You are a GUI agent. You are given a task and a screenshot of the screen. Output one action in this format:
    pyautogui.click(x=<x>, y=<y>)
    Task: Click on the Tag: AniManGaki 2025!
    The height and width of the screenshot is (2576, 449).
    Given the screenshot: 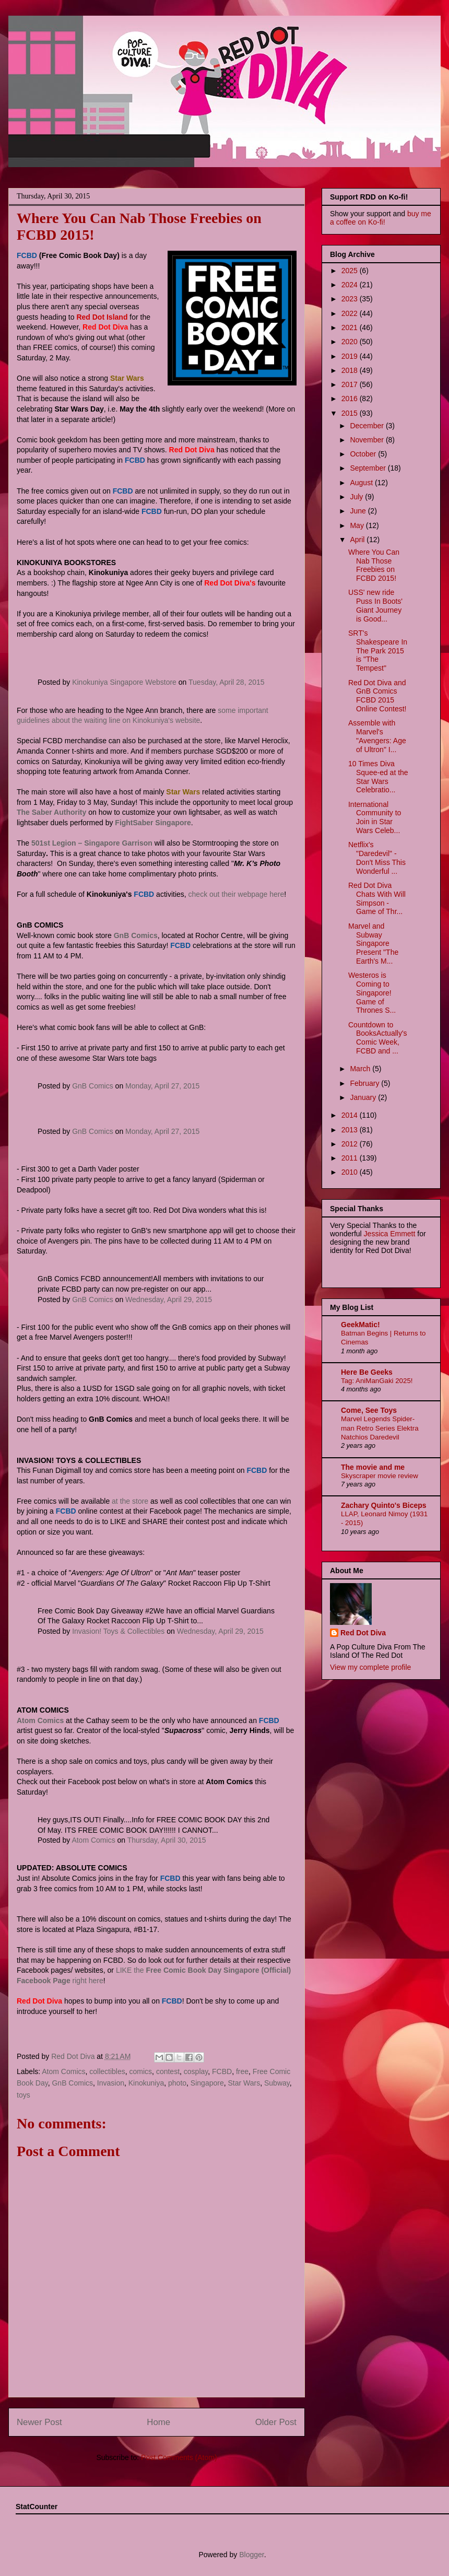 What is the action you would take?
    pyautogui.click(x=377, y=1381)
    